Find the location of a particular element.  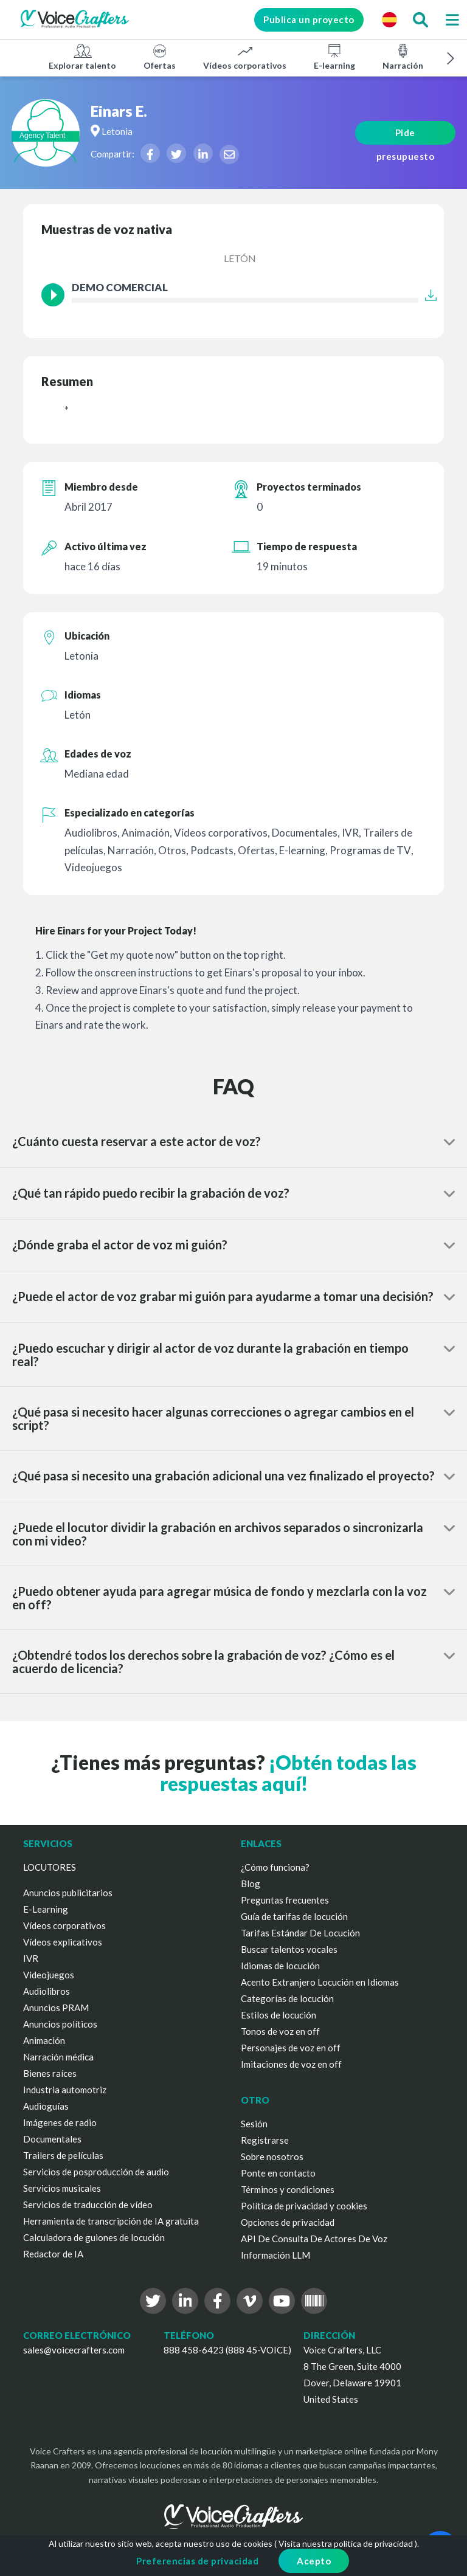

Buscar talentos vocales is located at coordinates (289, 1949).